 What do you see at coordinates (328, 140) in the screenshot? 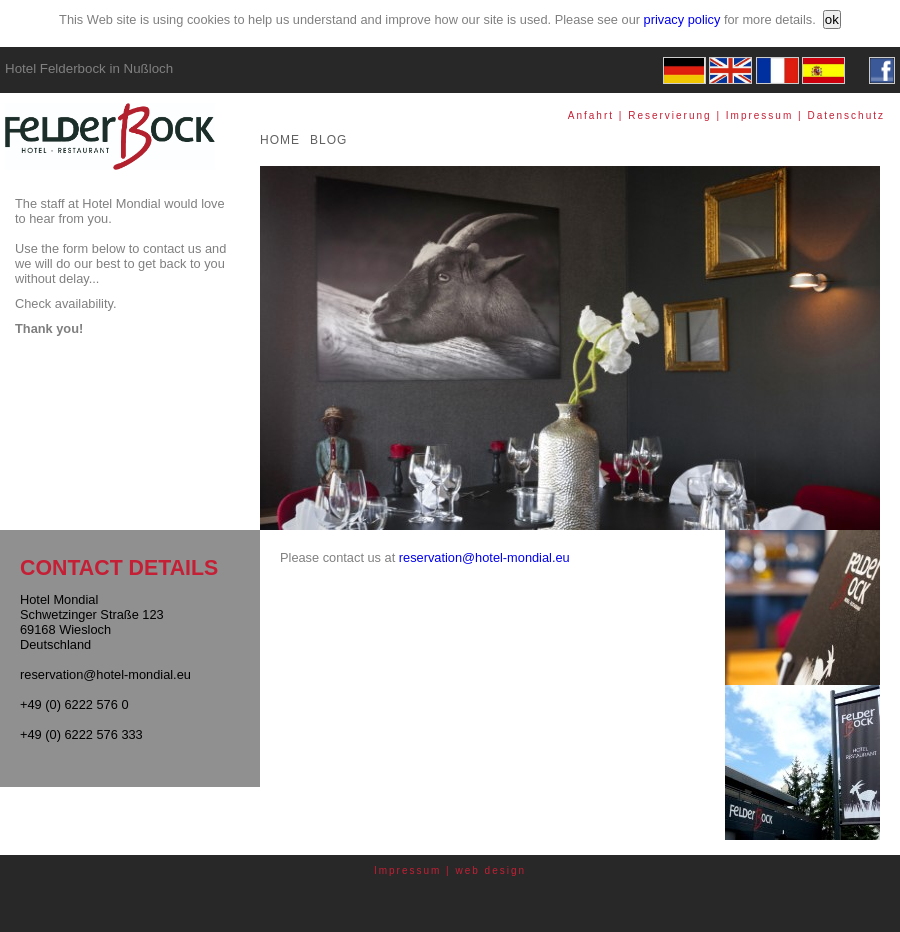
I see `BLOG` at bounding box center [328, 140].